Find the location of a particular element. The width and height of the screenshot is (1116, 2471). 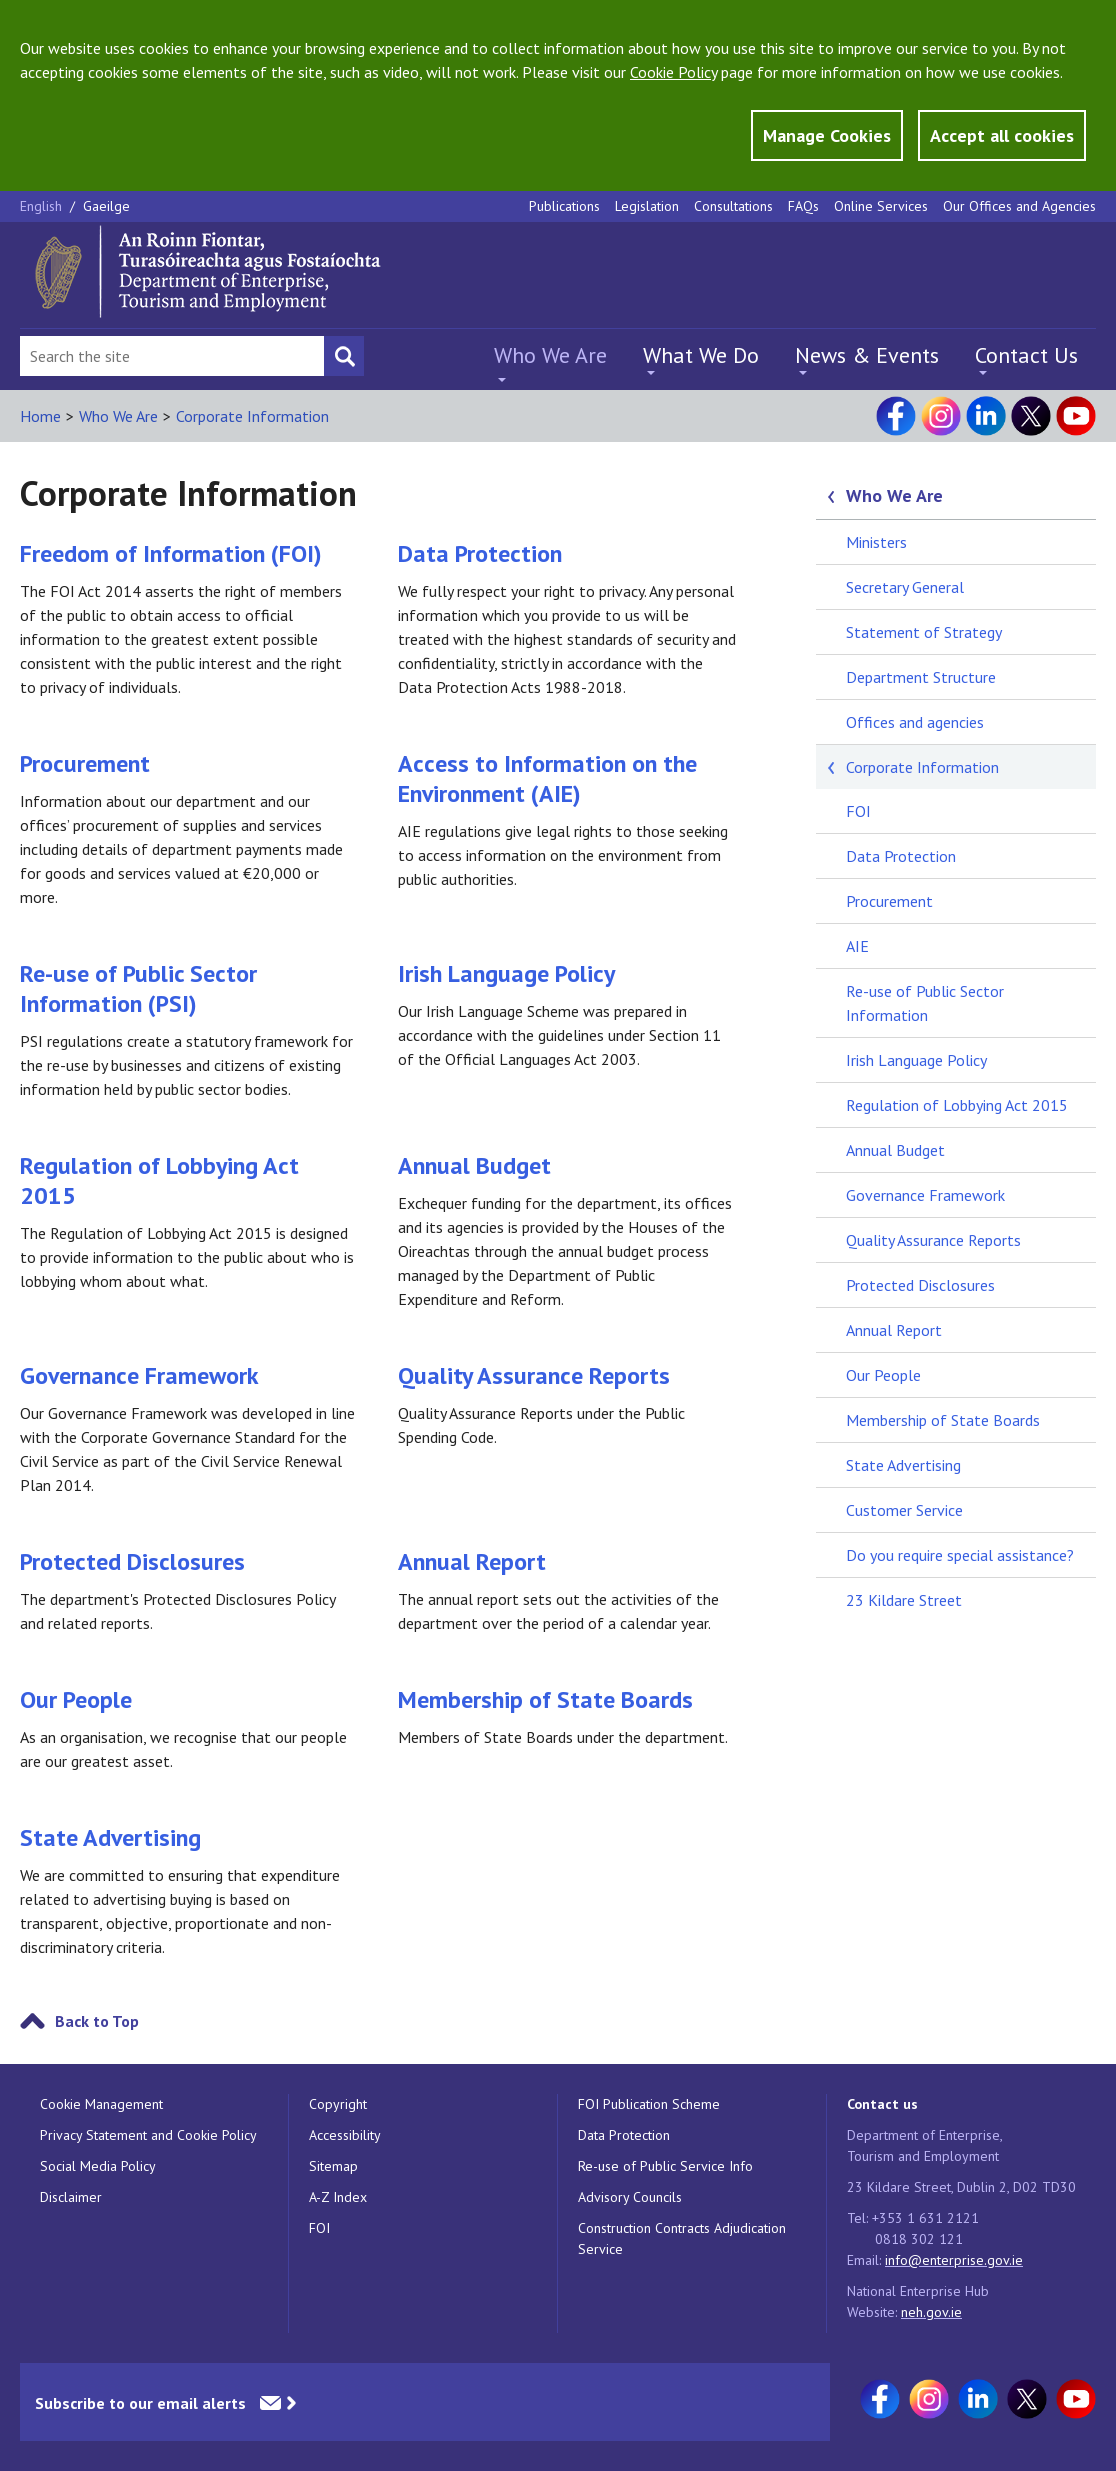

Consultations is located at coordinates (733, 206).